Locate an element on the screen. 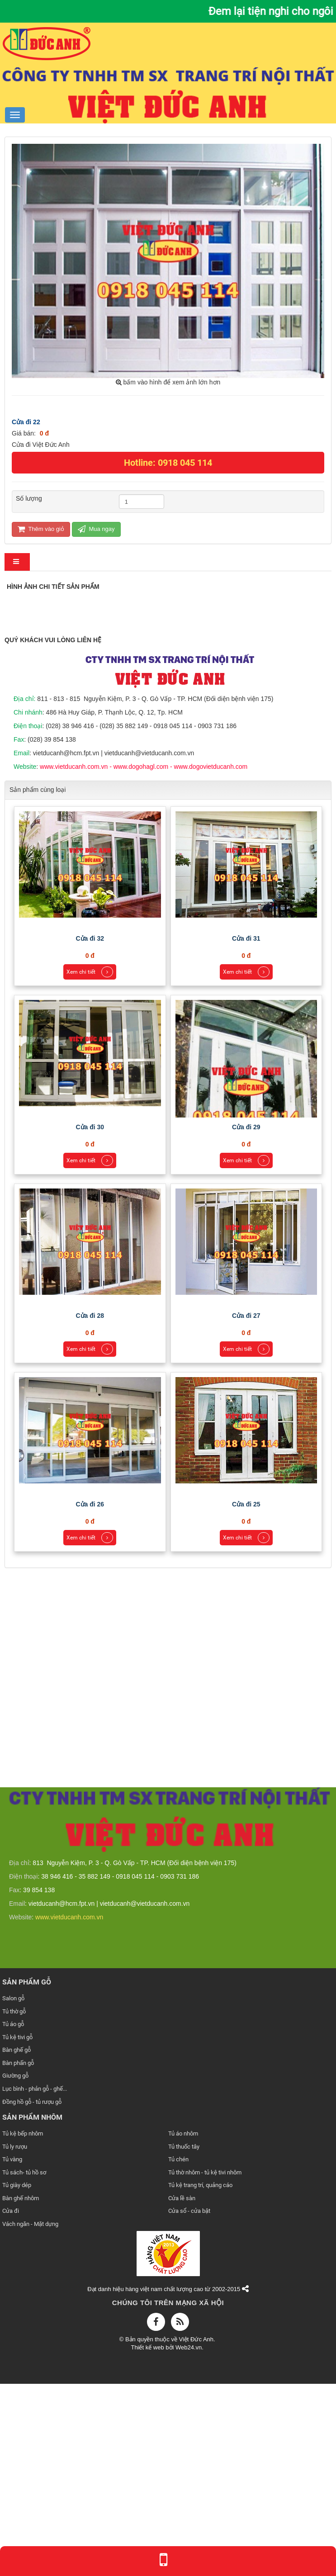 The height and width of the screenshot is (2576, 336). Hotline: 0918 045 114 is located at coordinates (168, 462).